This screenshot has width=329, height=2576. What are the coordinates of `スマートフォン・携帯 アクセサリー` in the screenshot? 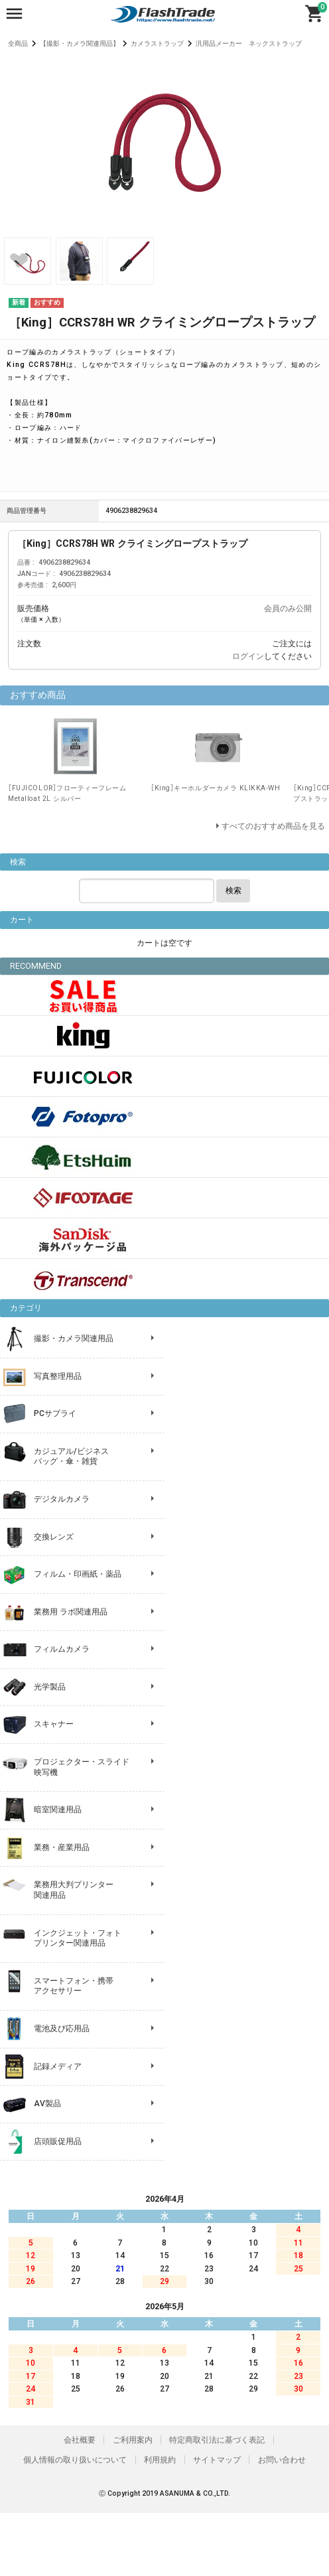 It's located at (73, 1986).